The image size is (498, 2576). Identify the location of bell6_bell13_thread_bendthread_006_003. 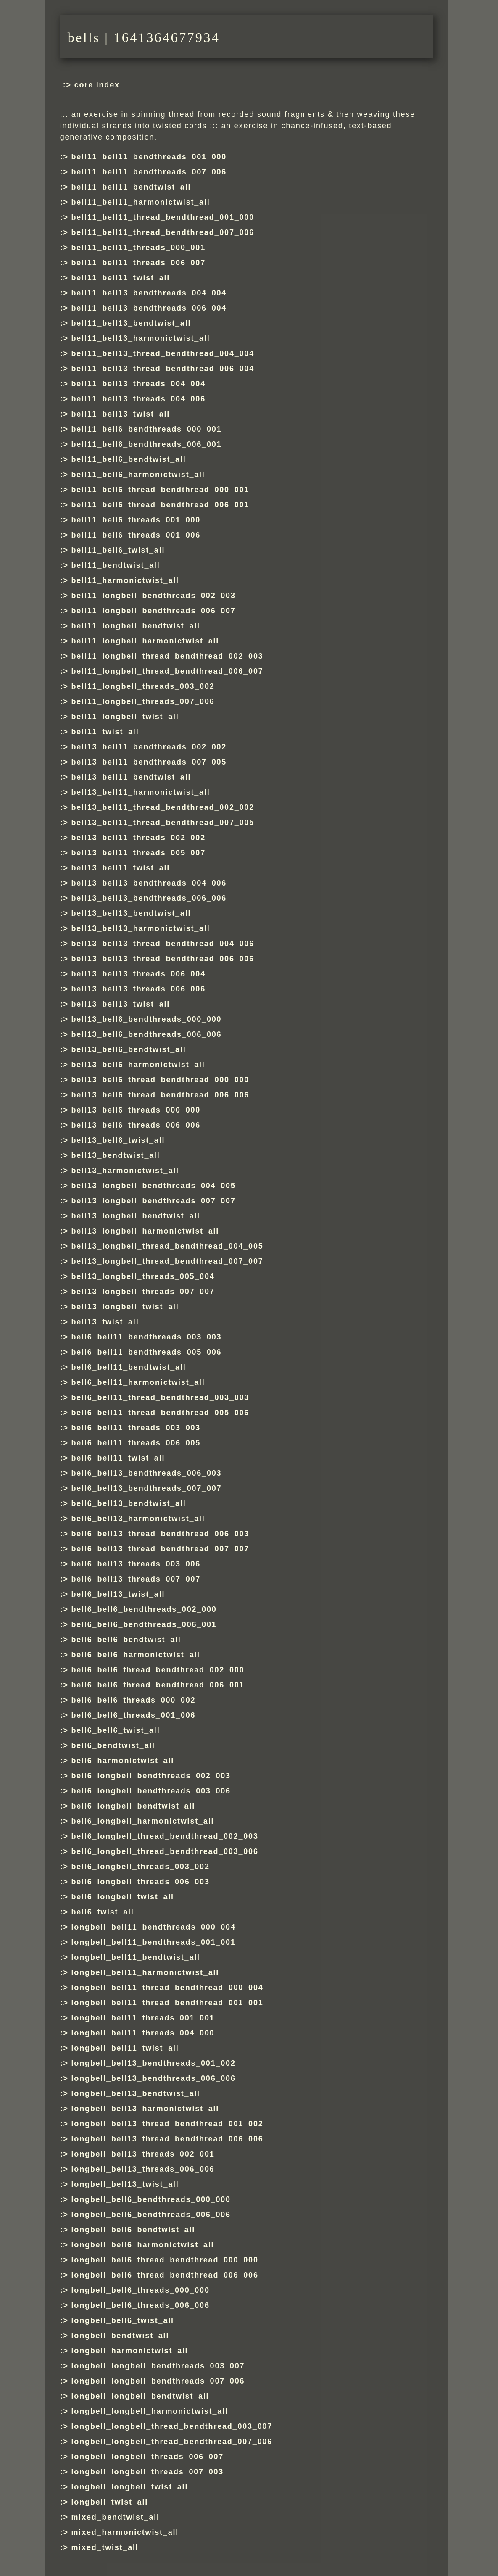
(160, 1533).